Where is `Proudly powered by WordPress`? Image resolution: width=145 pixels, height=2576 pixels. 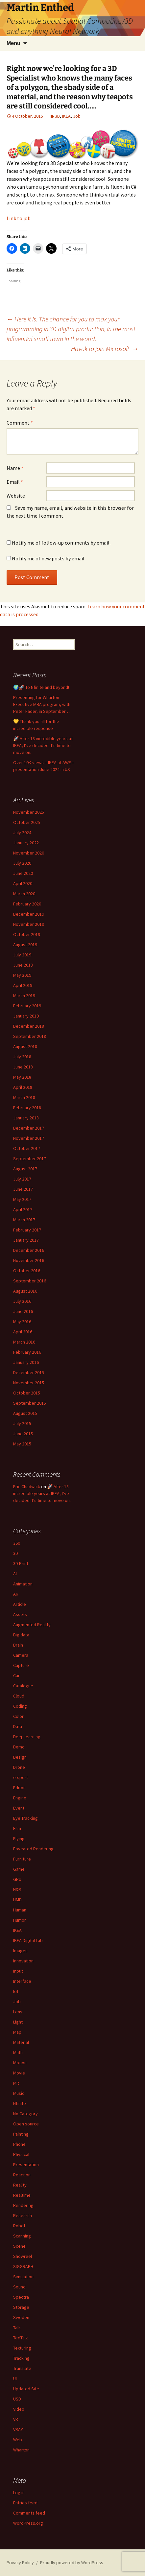 Proudly powered by WordPress is located at coordinates (71, 2562).